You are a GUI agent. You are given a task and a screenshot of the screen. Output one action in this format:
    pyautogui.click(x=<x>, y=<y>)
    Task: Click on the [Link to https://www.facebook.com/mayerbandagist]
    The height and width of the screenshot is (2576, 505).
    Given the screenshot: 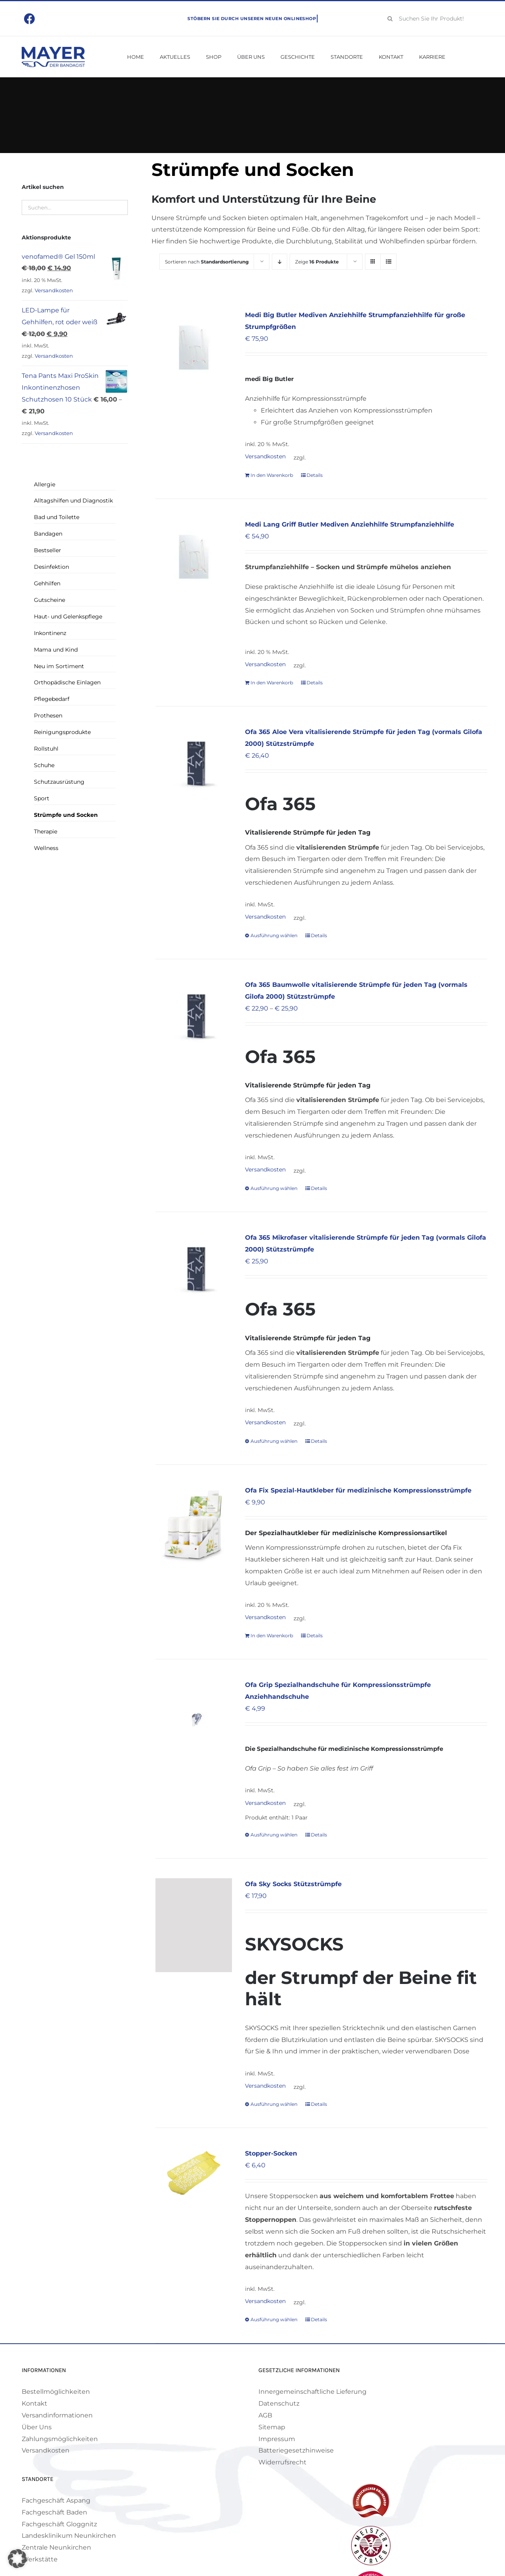 What is the action you would take?
    pyautogui.click(x=30, y=19)
    